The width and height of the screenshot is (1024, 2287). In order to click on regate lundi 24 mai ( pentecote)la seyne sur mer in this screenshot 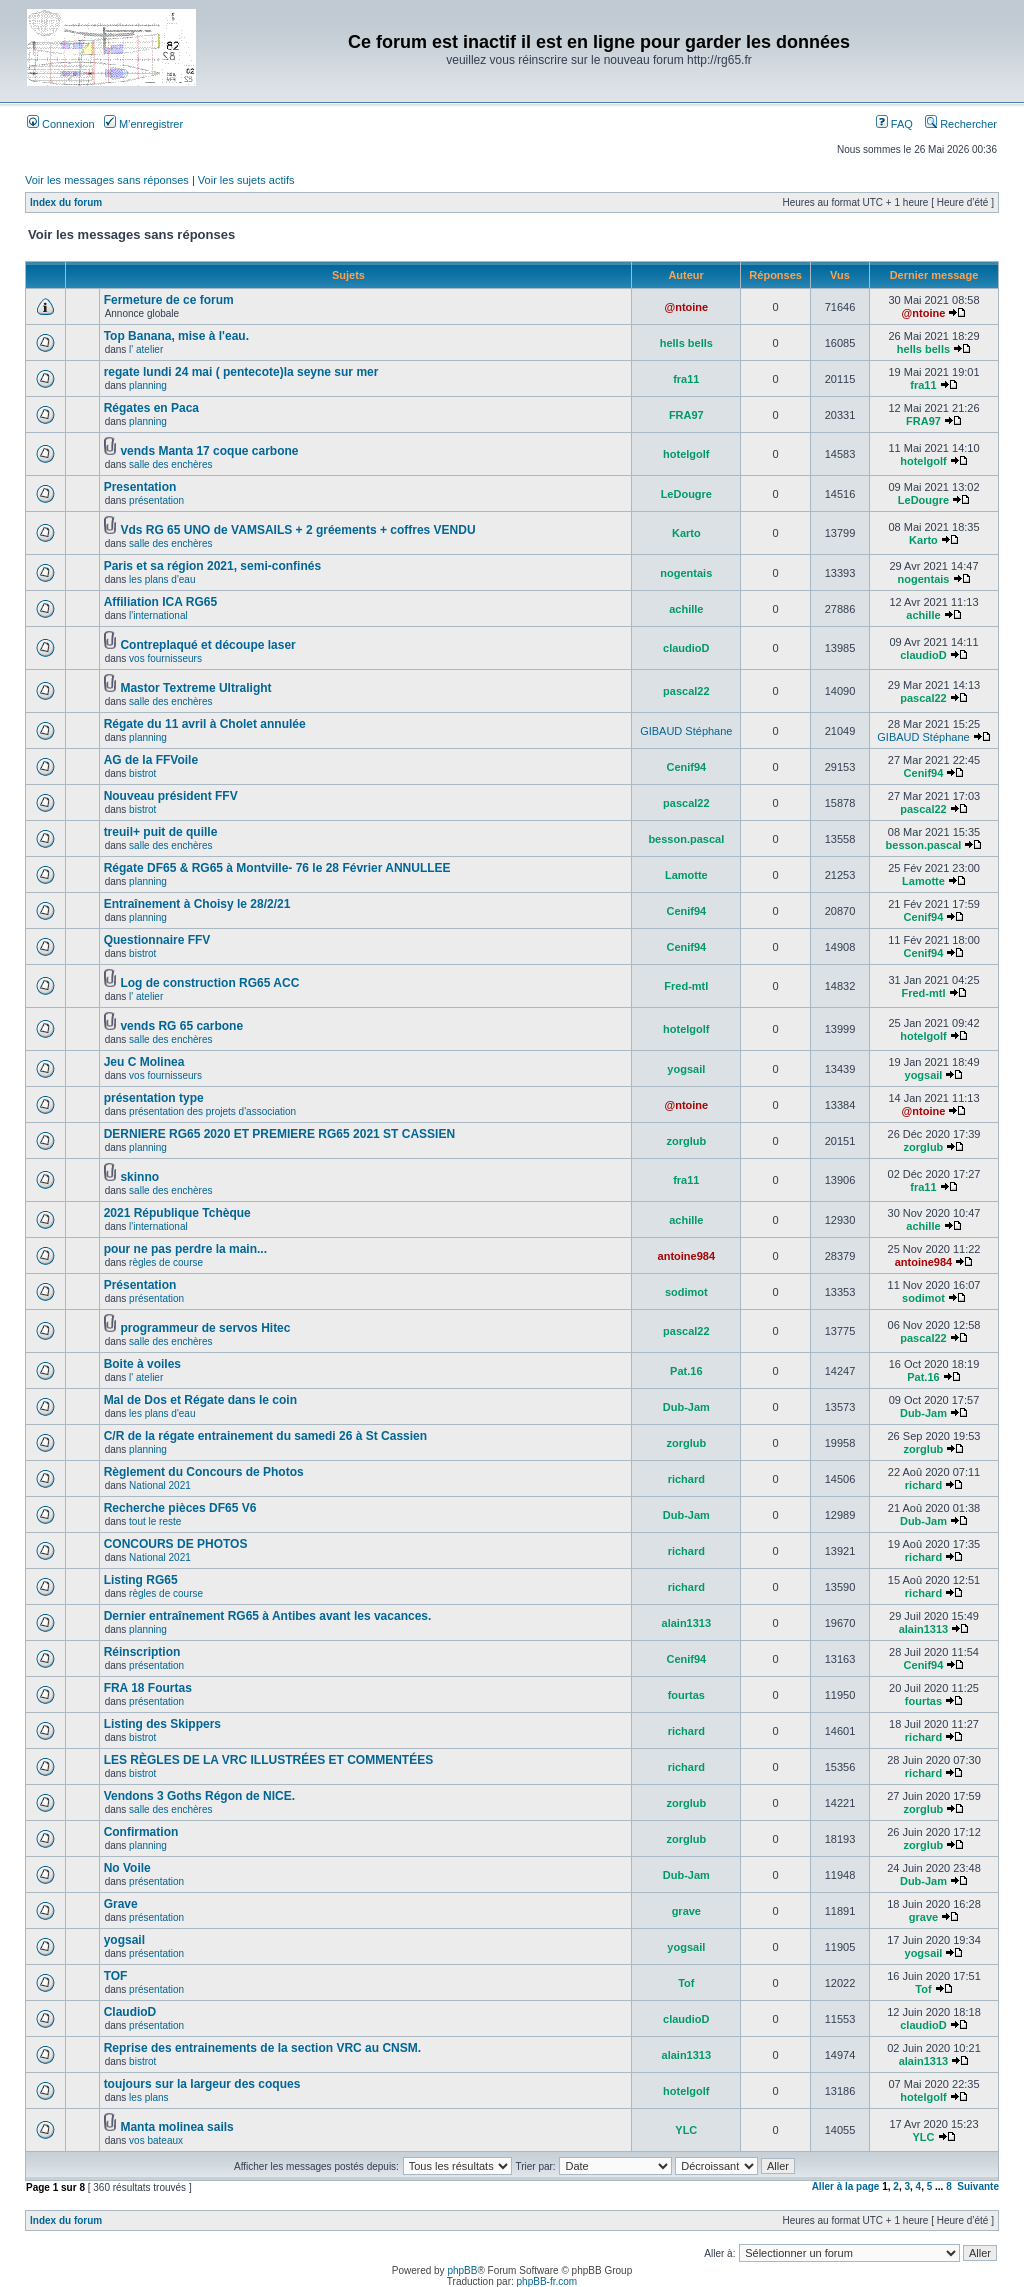, I will do `click(241, 372)`.